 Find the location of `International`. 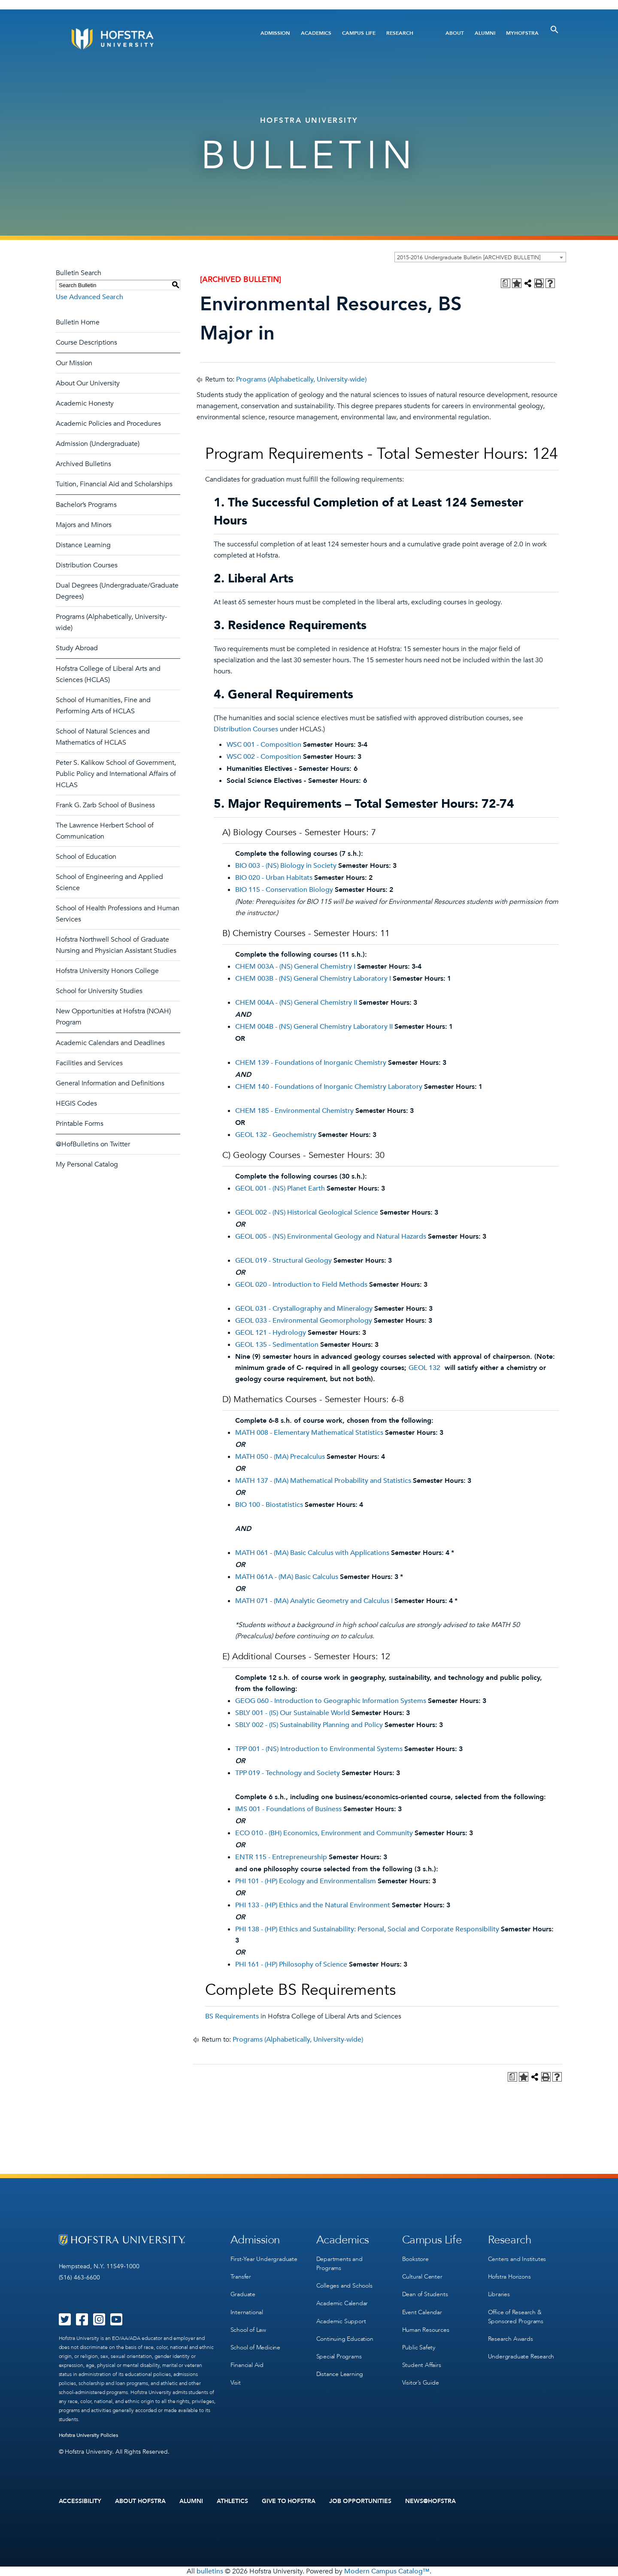

International is located at coordinates (246, 2312).